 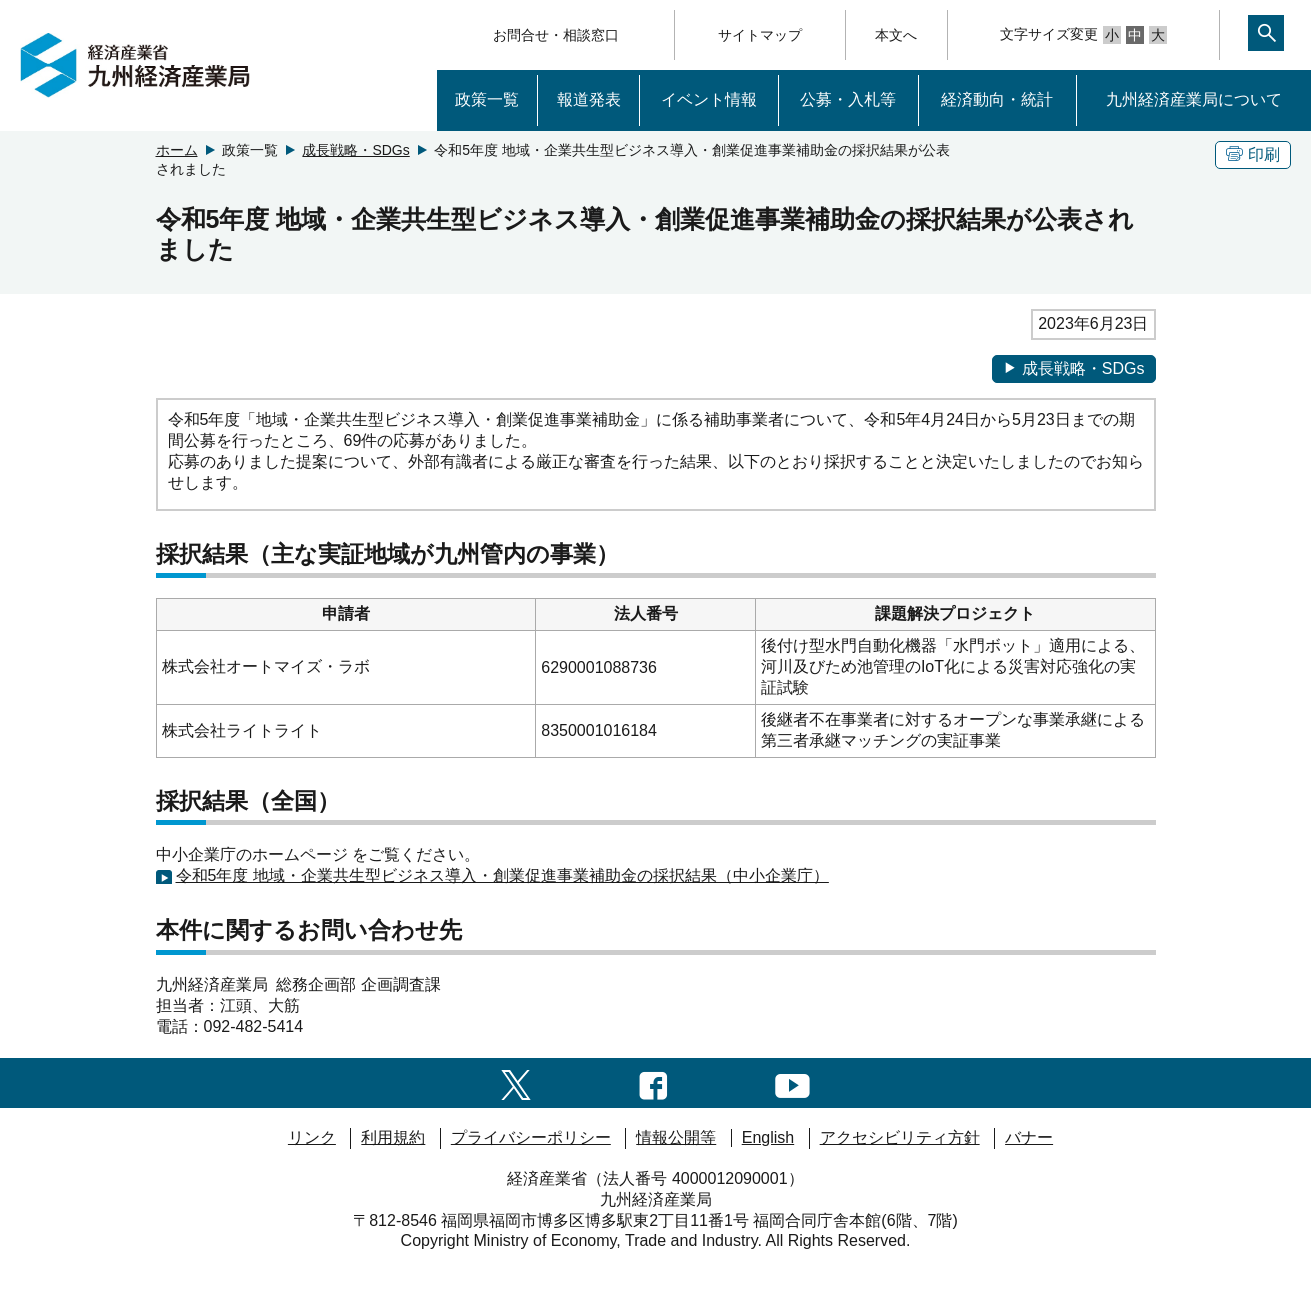 What do you see at coordinates (1253, 154) in the screenshot?
I see `印刷` at bounding box center [1253, 154].